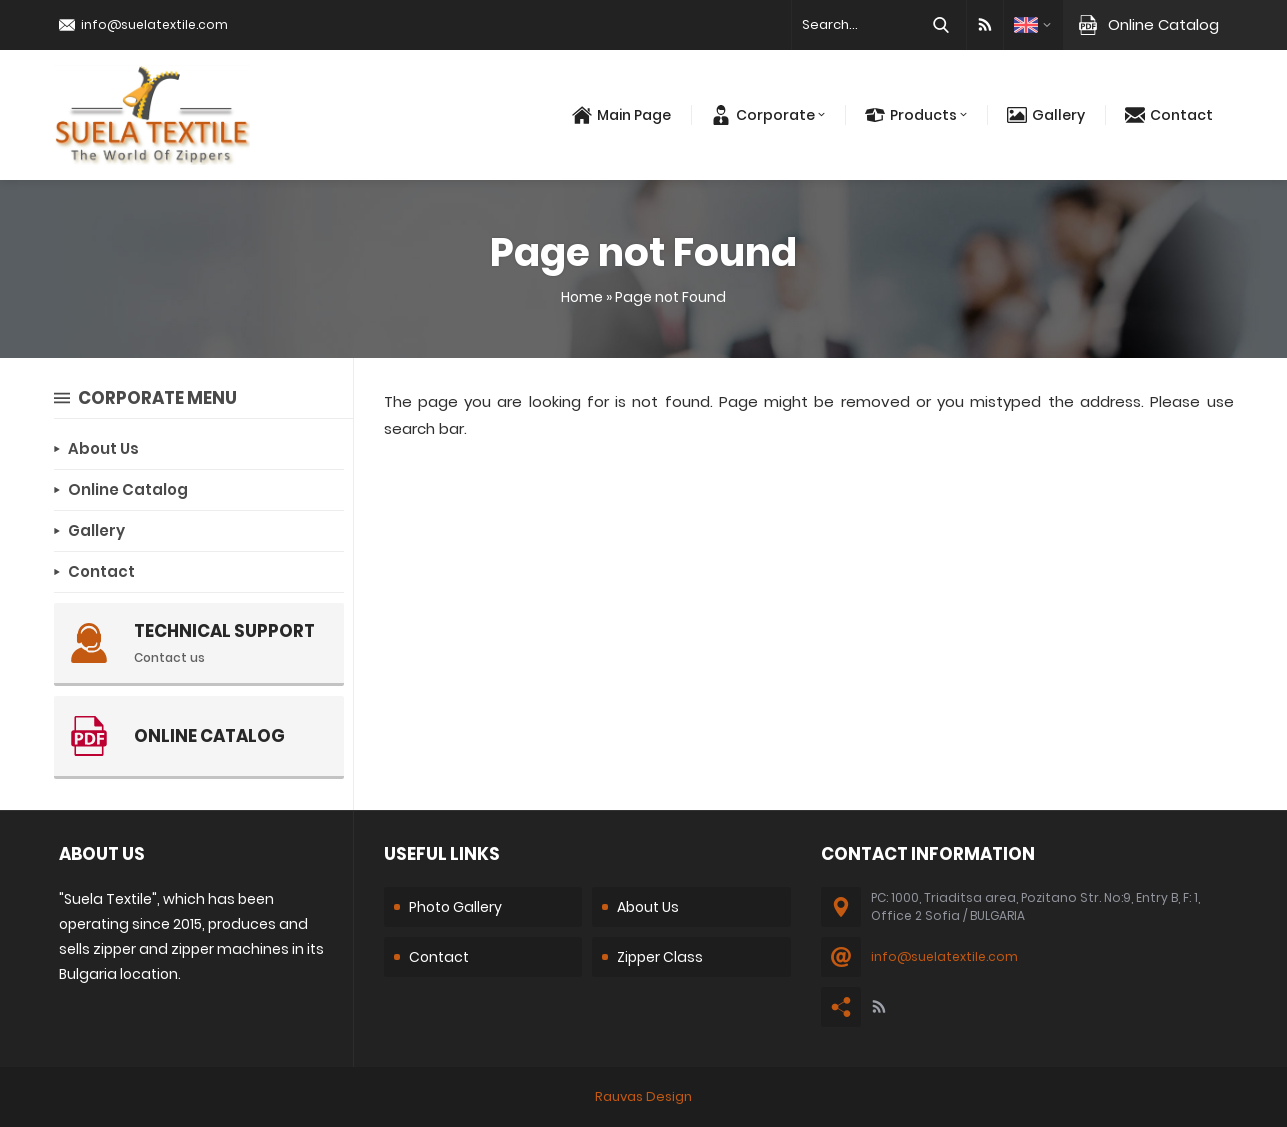 The height and width of the screenshot is (1127, 1287). What do you see at coordinates (582, 297) in the screenshot?
I see `Home` at bounding box center [582, 297].